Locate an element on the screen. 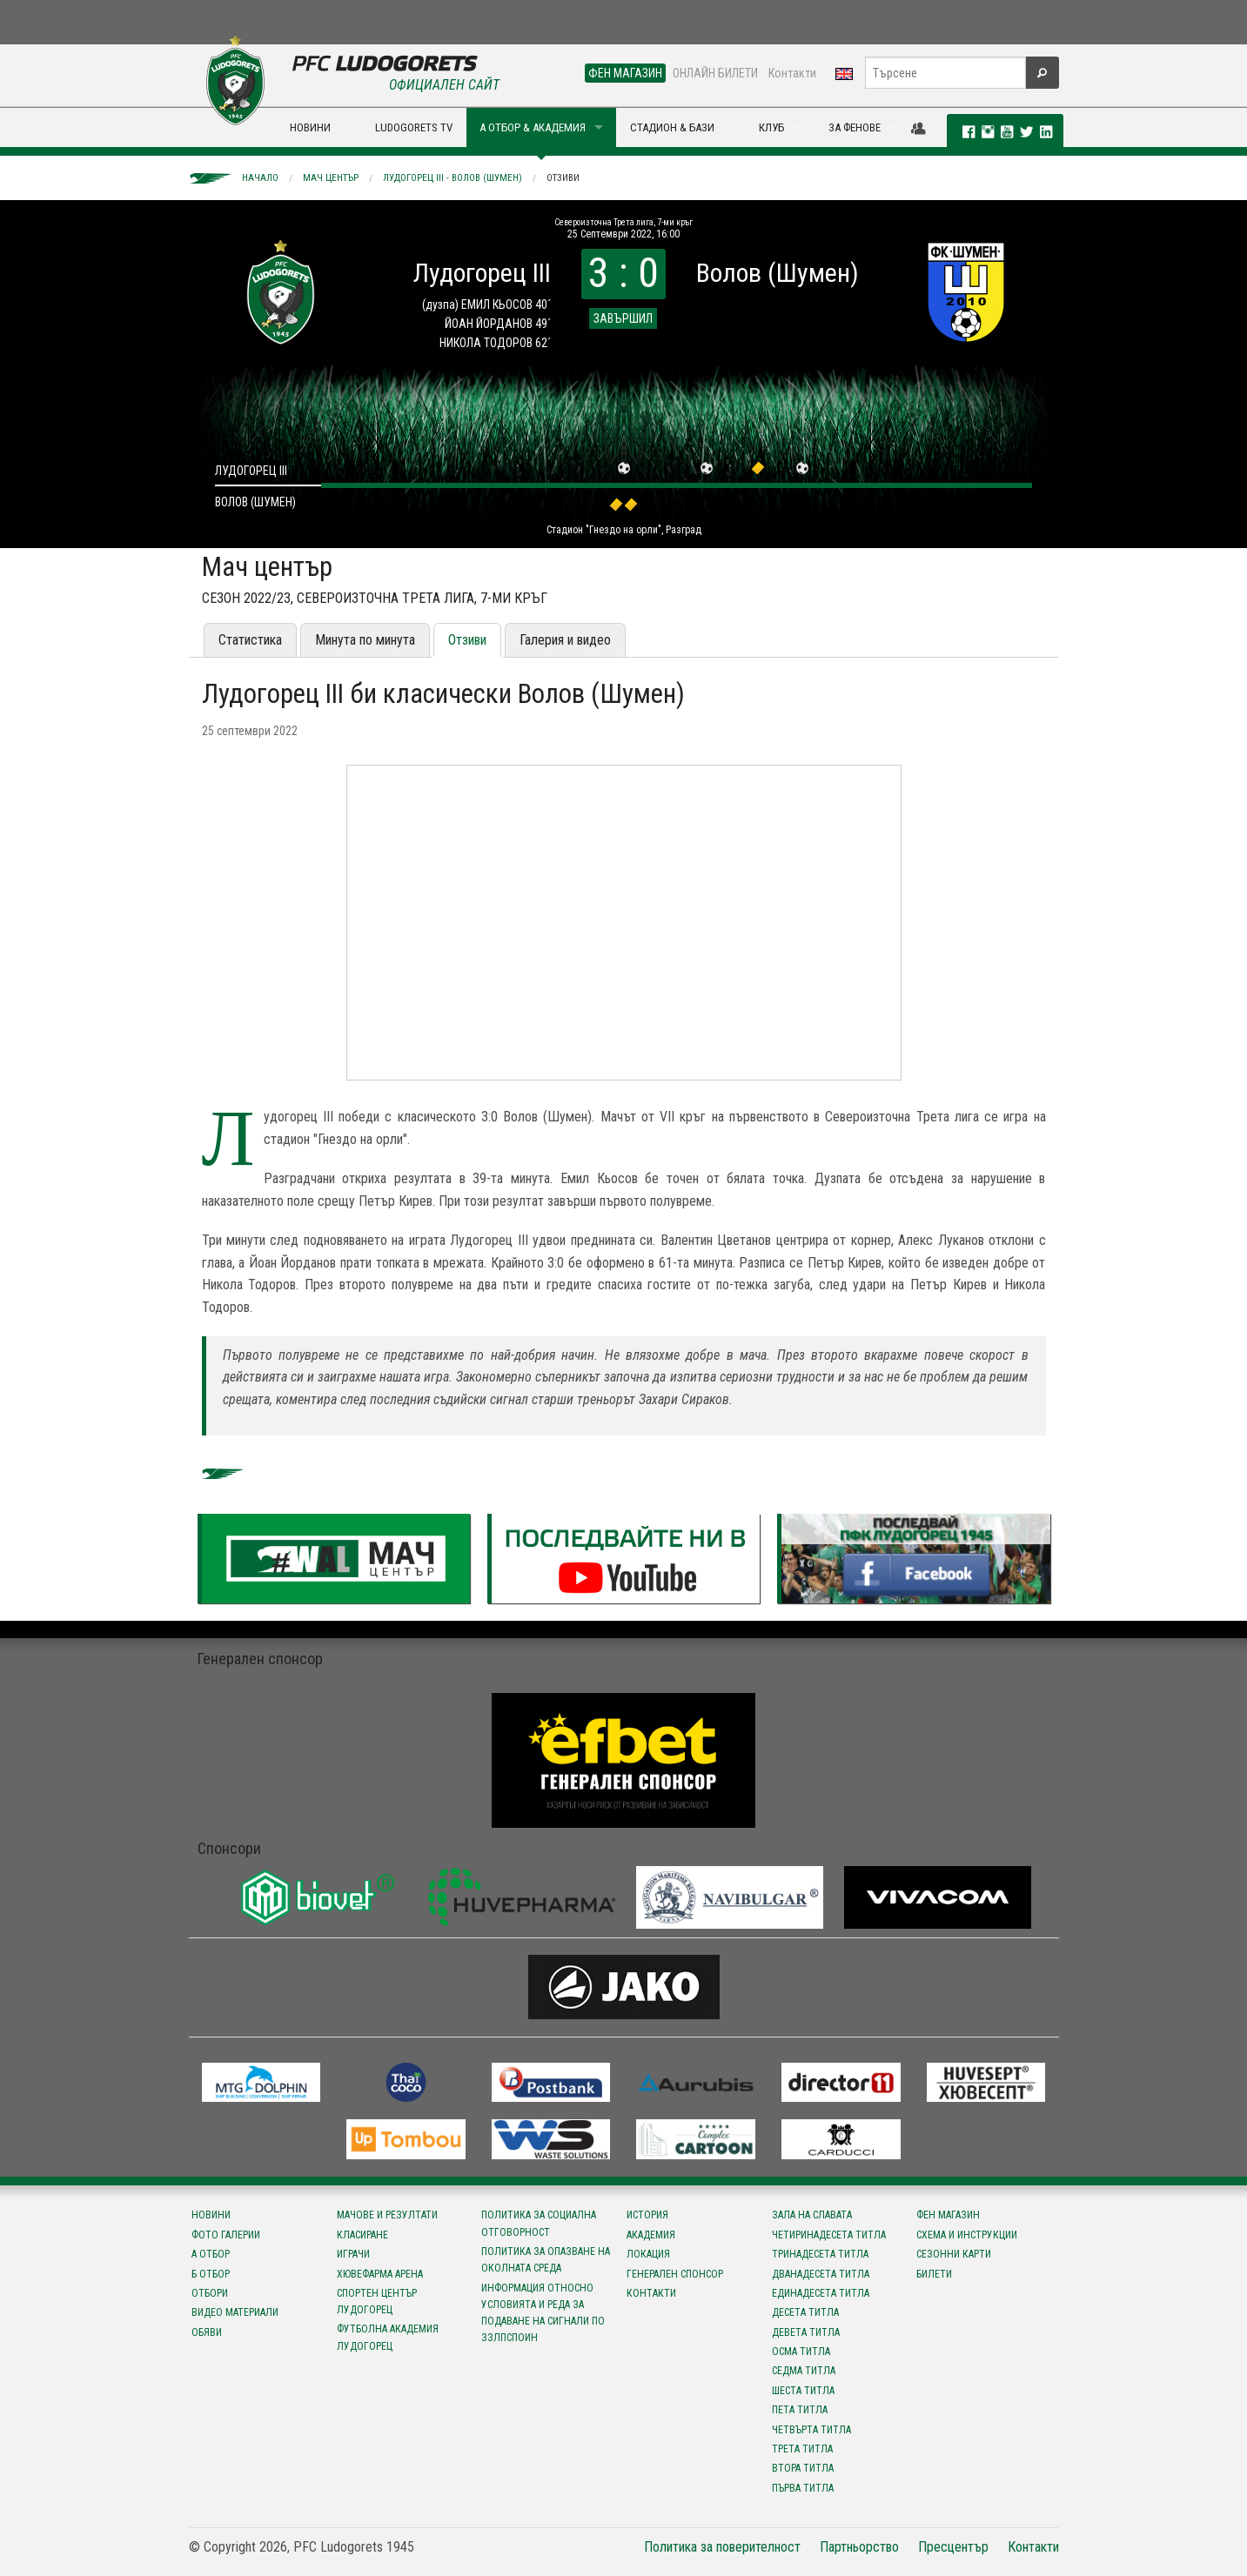 The width and height of the screenshot is (1247, 2576). Единадесета титла is located at coordinates (820, 2293).